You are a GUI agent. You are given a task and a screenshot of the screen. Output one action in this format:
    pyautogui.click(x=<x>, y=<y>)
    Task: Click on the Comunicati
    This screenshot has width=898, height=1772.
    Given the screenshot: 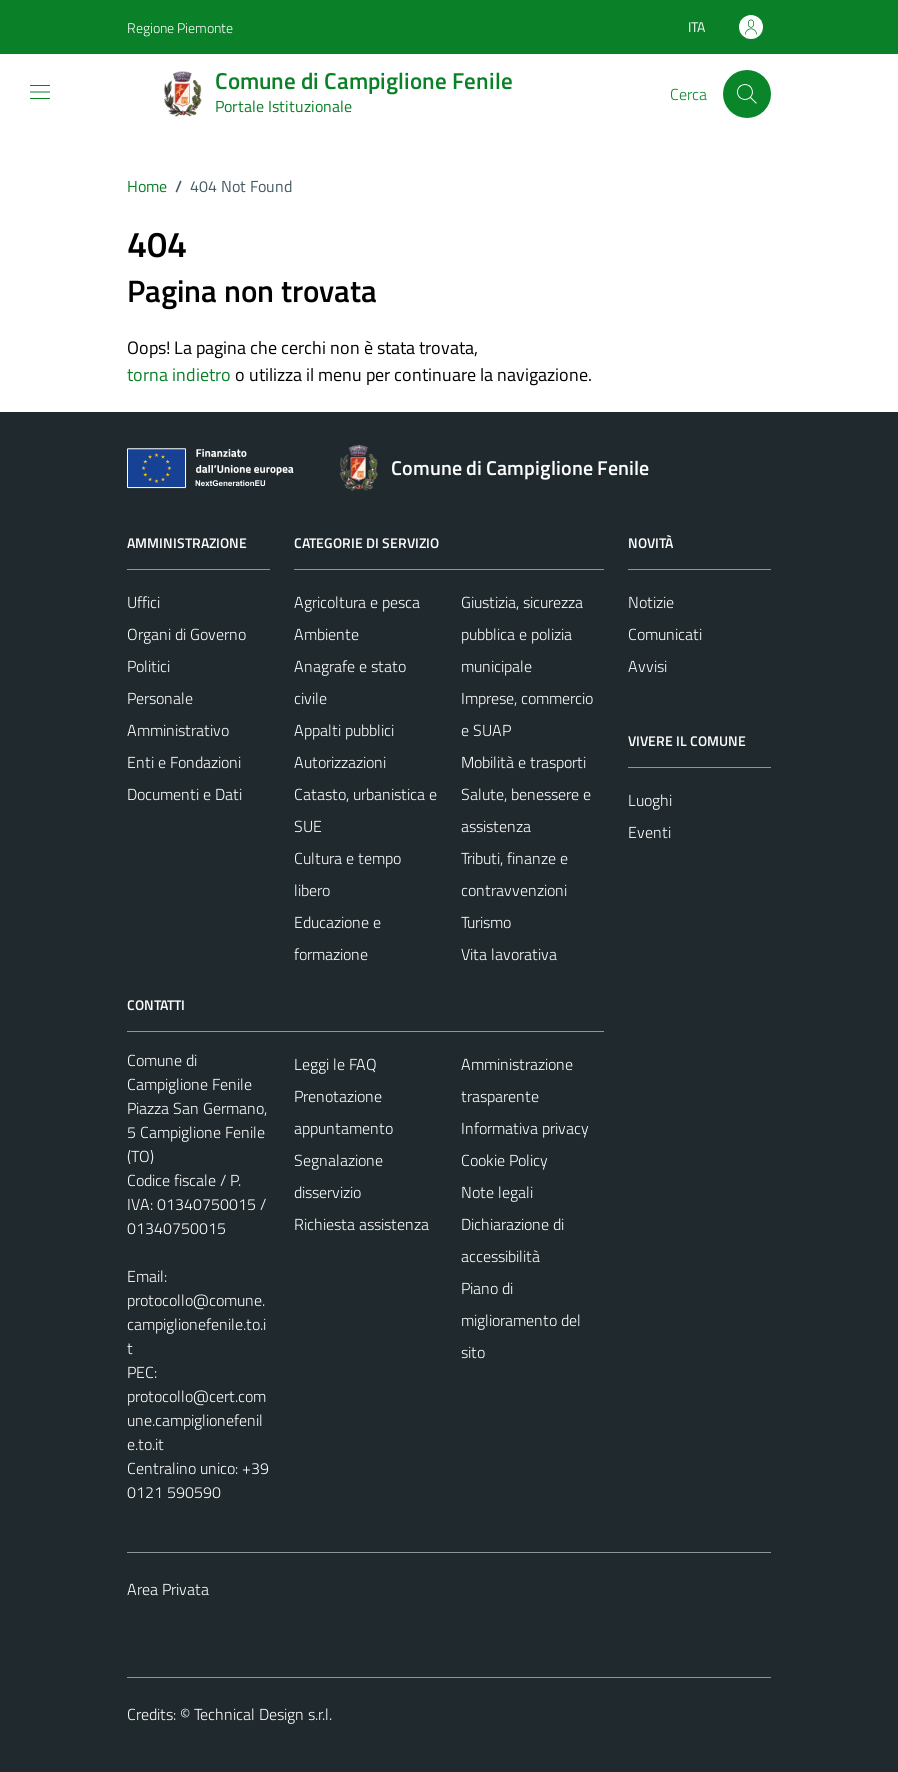 What is the action you would take?
    pyautogui.click(x=665, y=634)
    